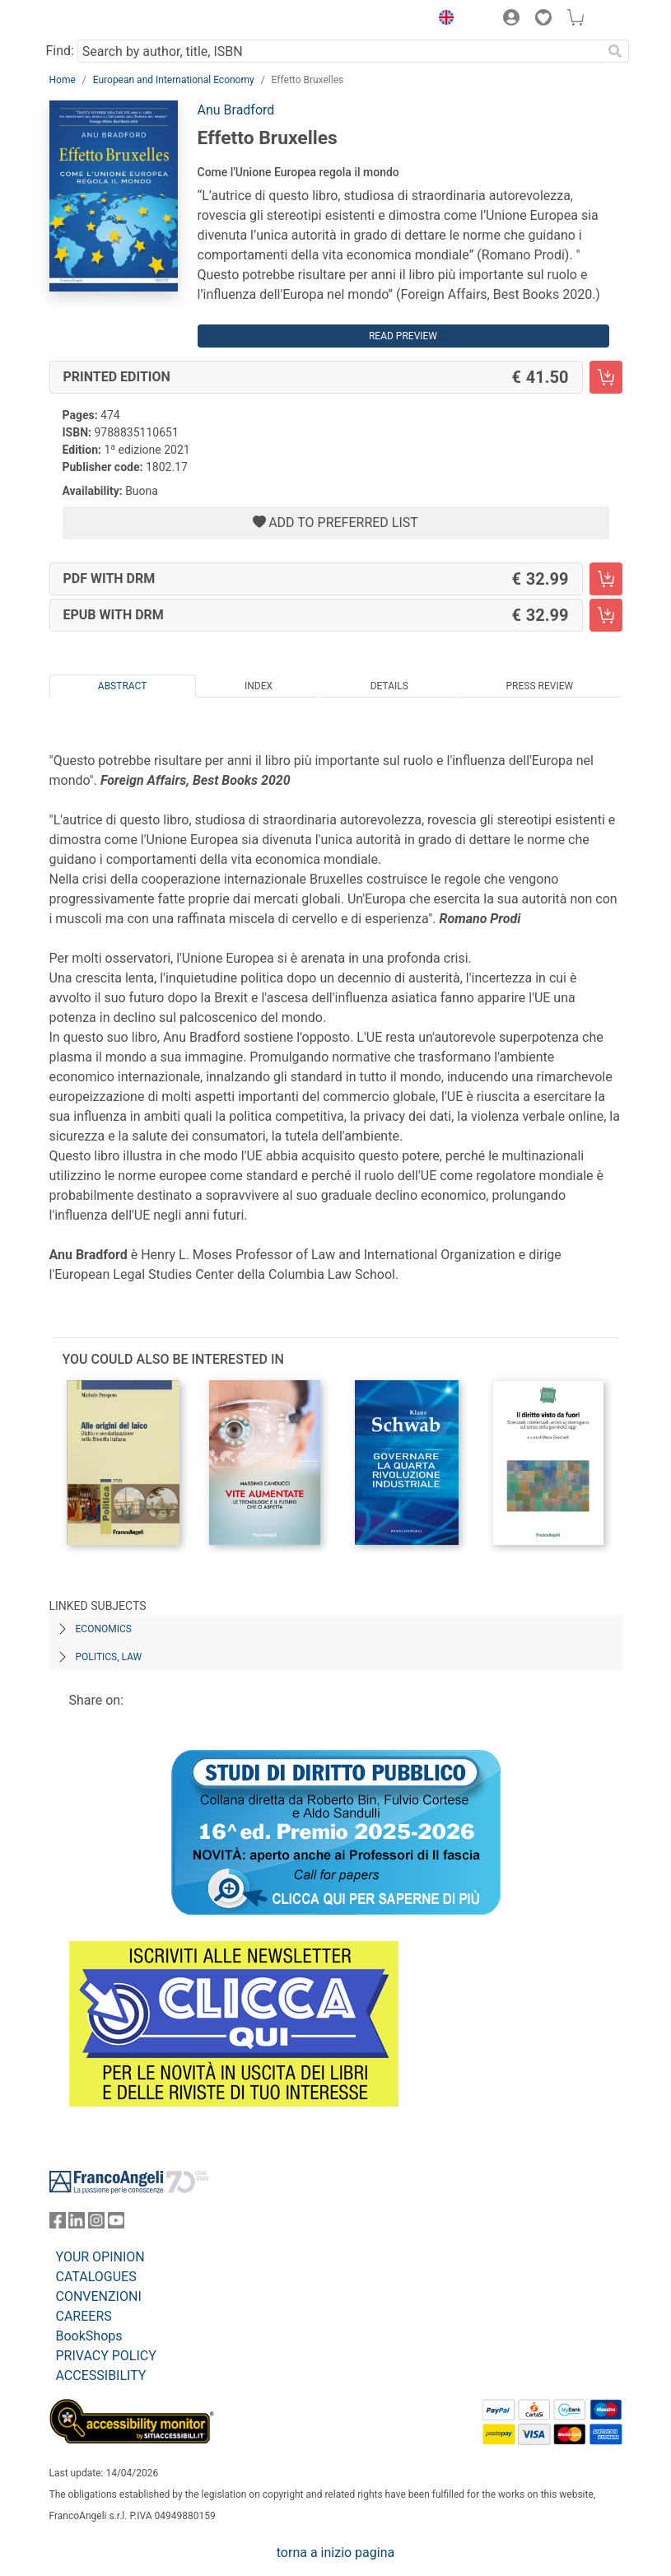 The image size is (671, 2576). What do you see at coordinates (389, 686) in the screenshot?
I see `Details [tab]` at bounding box center [389, 686].